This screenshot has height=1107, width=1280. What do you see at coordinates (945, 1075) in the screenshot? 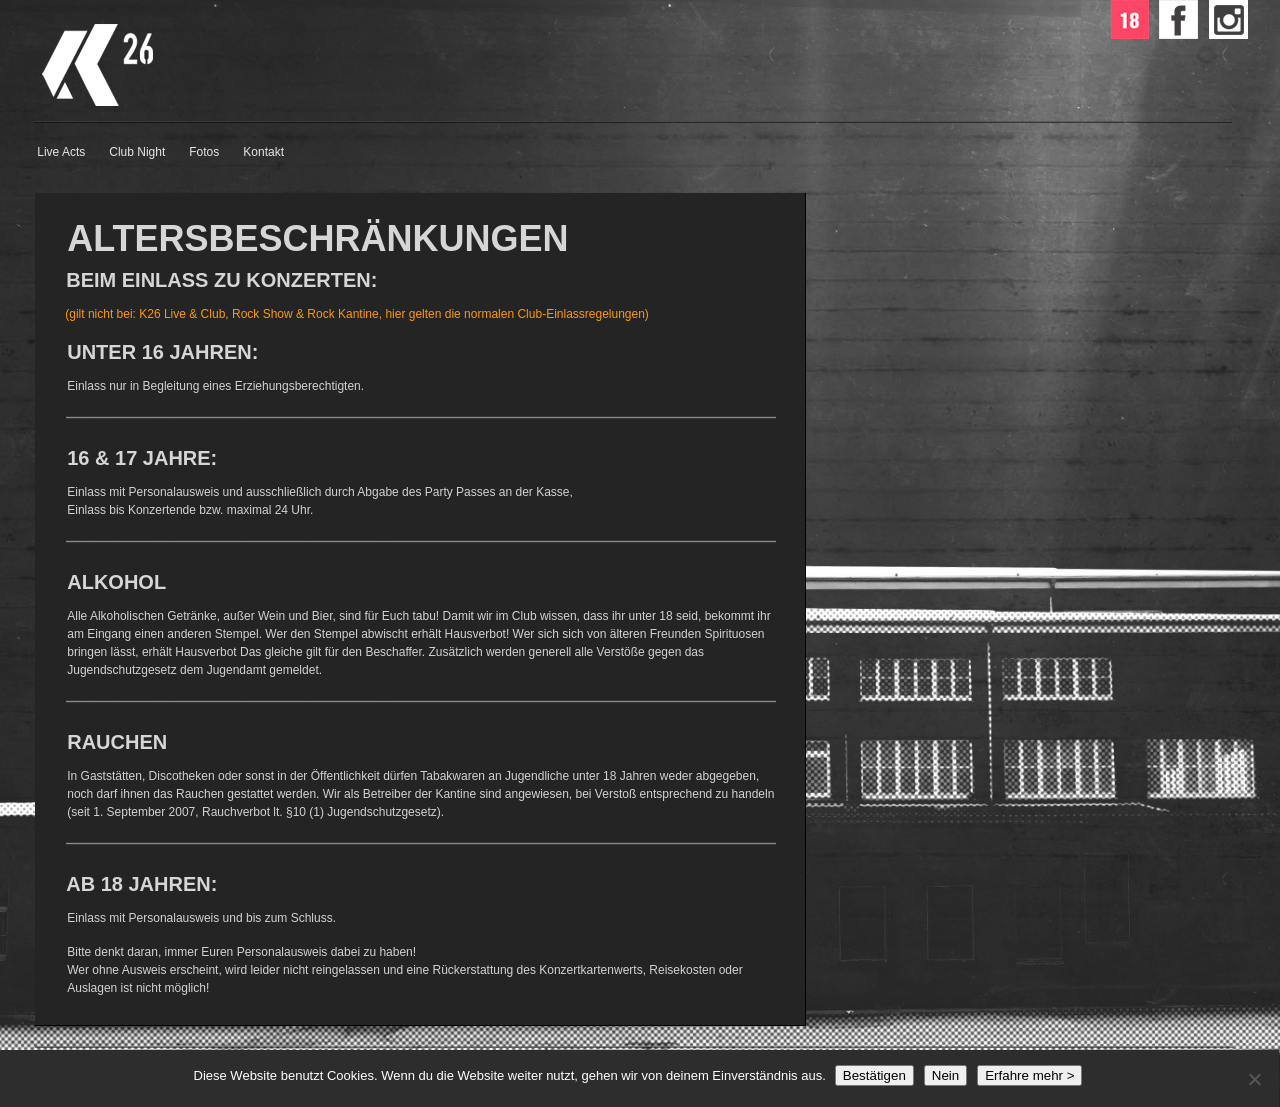
I see `Nein` at bounding box center [945, 1075].